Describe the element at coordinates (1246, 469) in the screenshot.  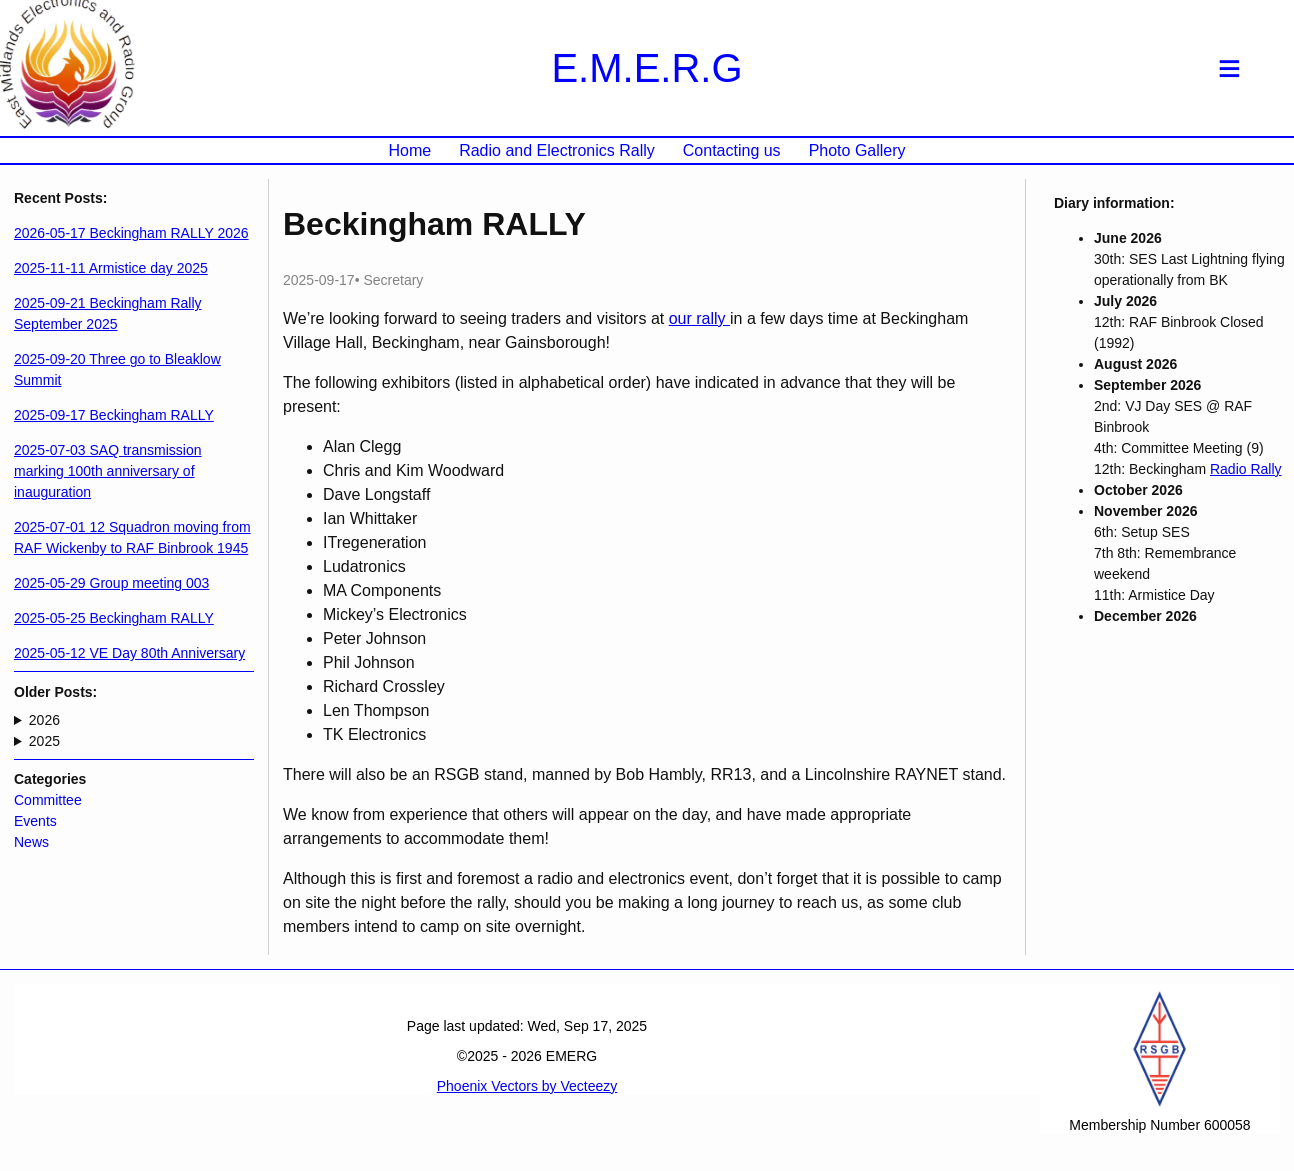
I see `Radio Rally` at that location.